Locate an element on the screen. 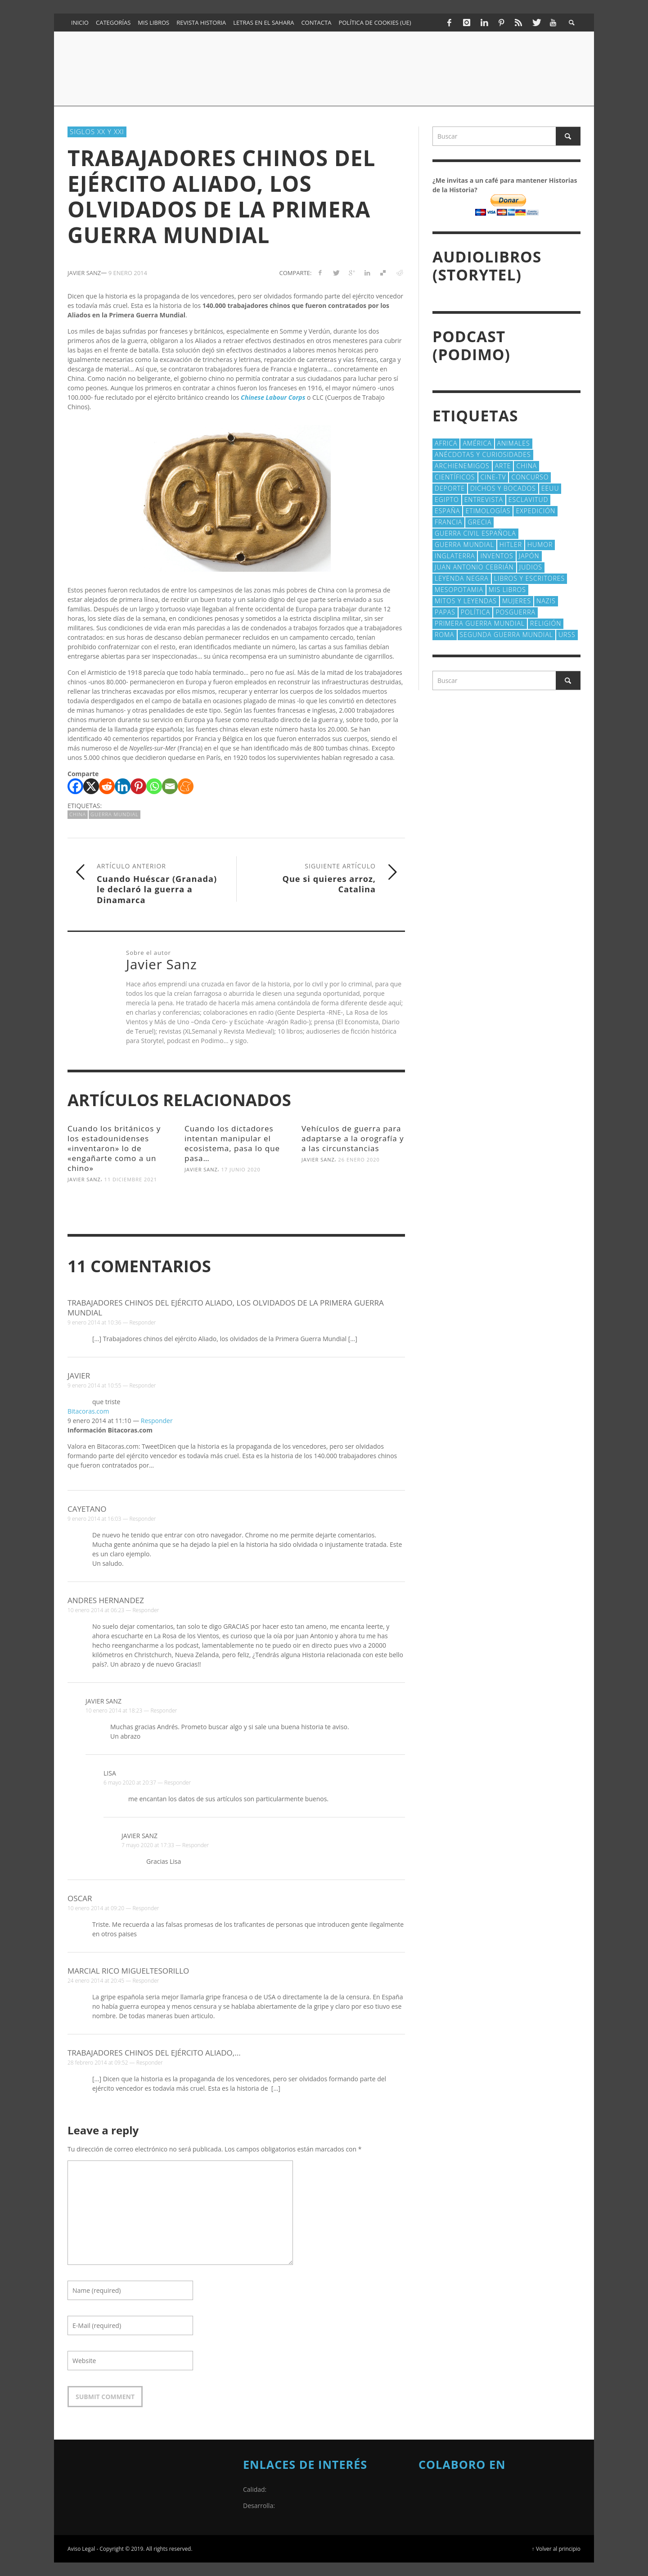 The image size is (648, 2576). China is located at coordinates (77, 814).